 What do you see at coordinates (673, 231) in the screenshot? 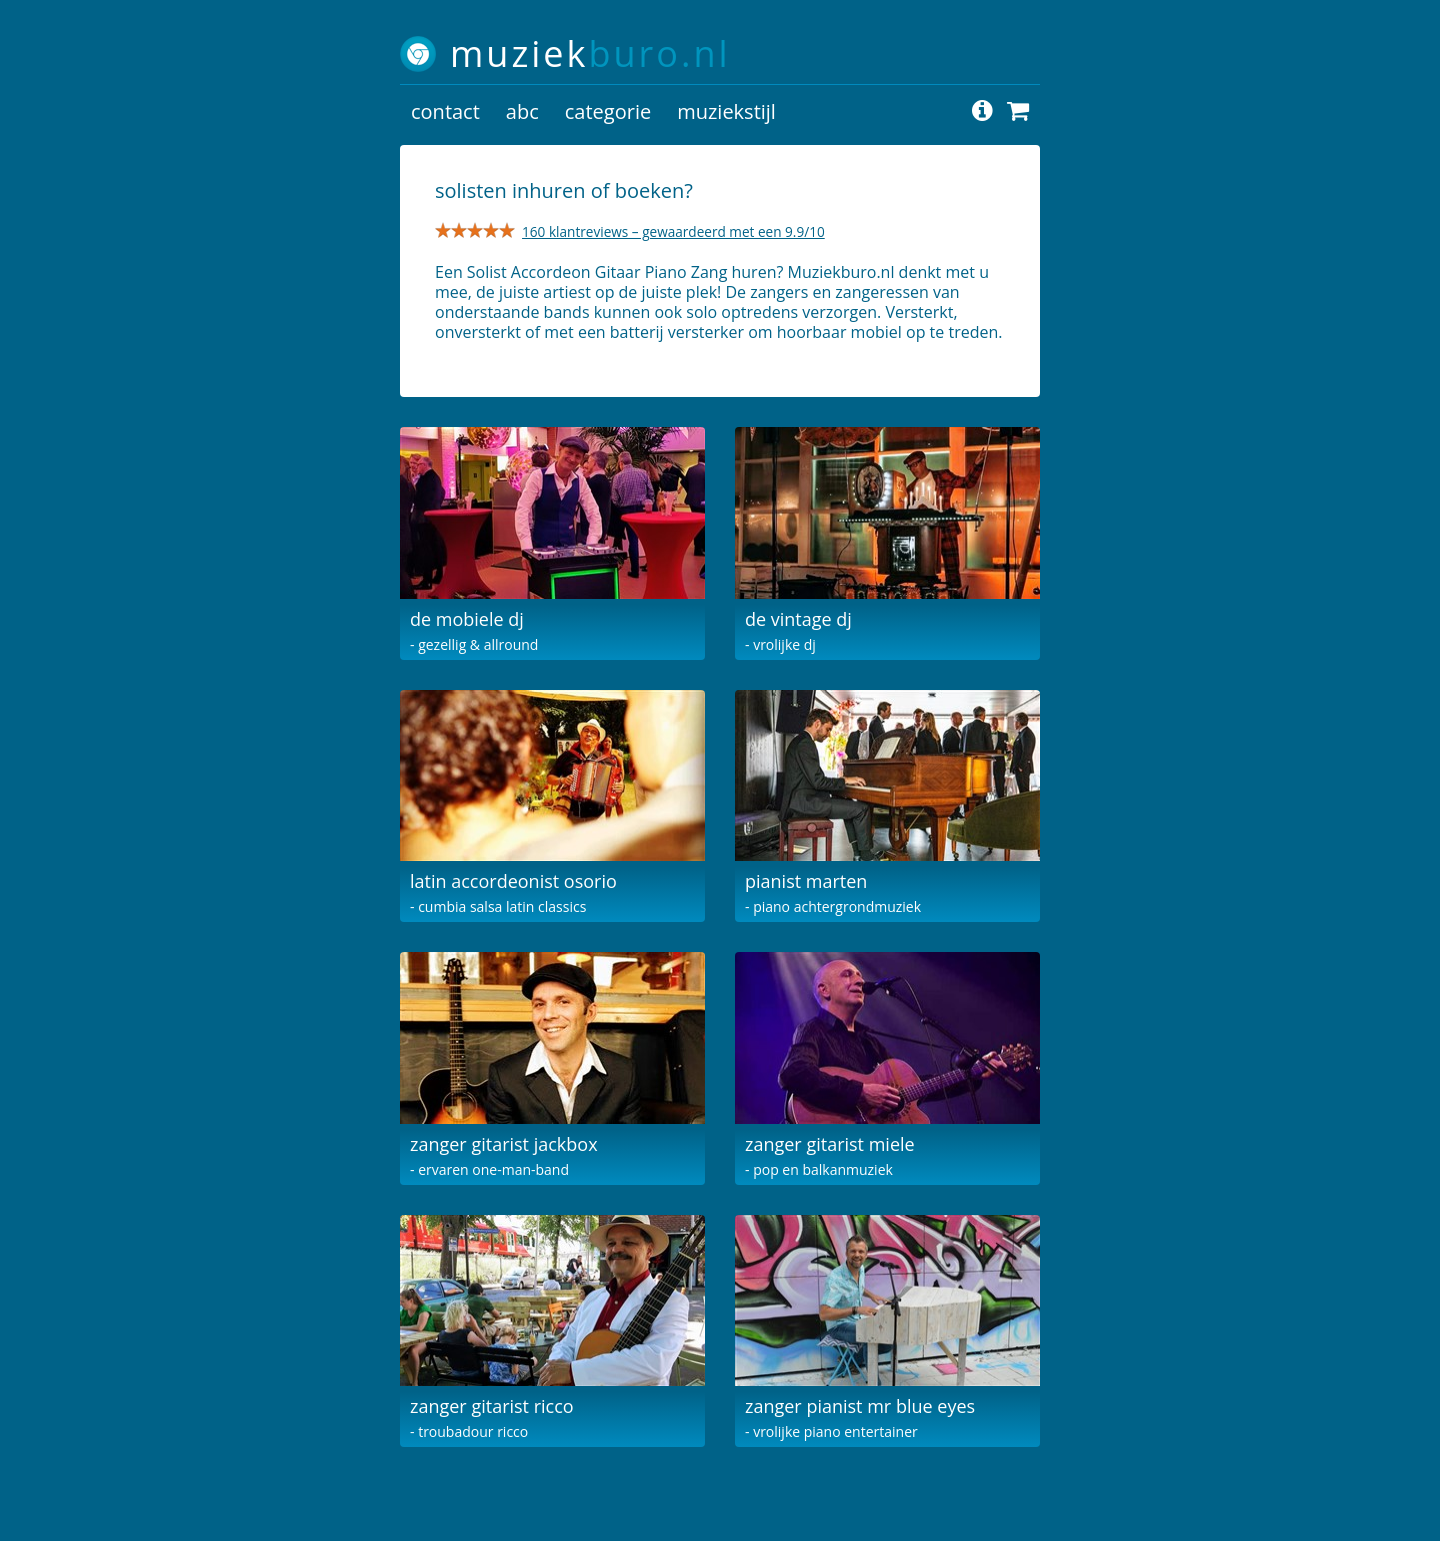
I see `160 klantreviews – gewaardeerd met een 9.9/10` at bounding box center [673, 231].